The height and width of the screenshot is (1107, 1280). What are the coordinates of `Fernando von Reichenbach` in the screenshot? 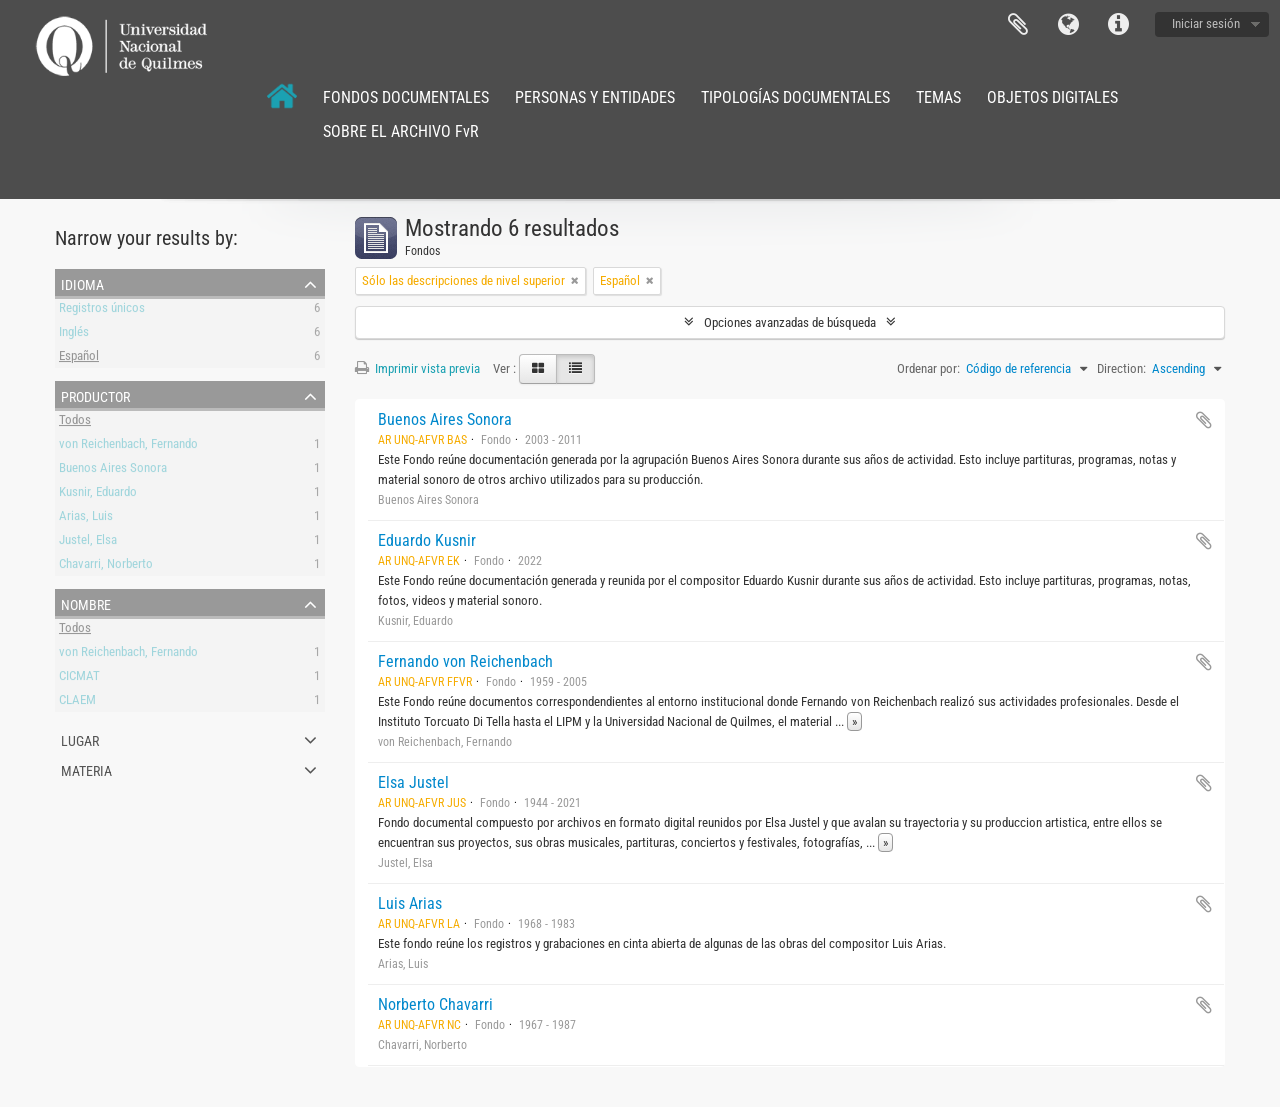 It's located at (465, 661).